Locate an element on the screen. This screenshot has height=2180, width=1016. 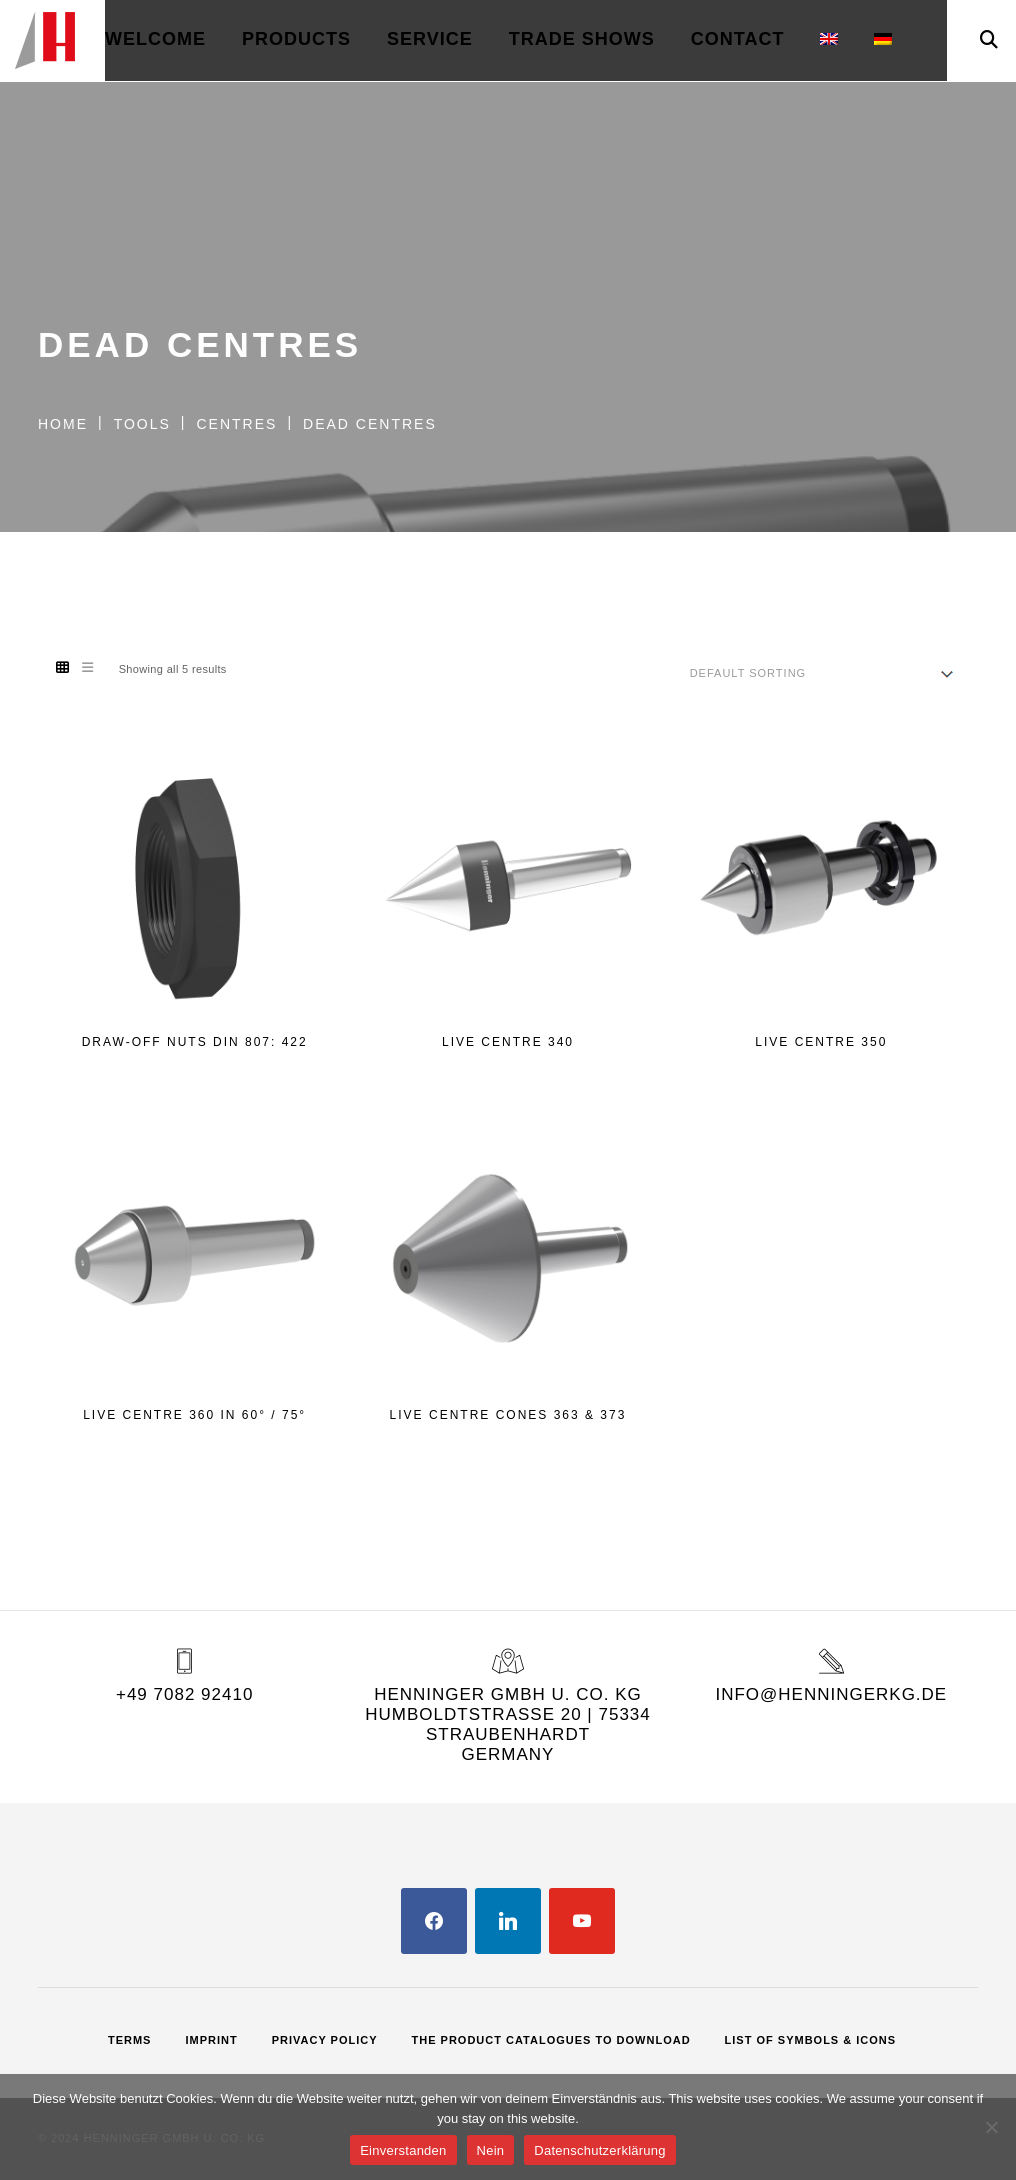
Centres is located at coordinates (236, 424).